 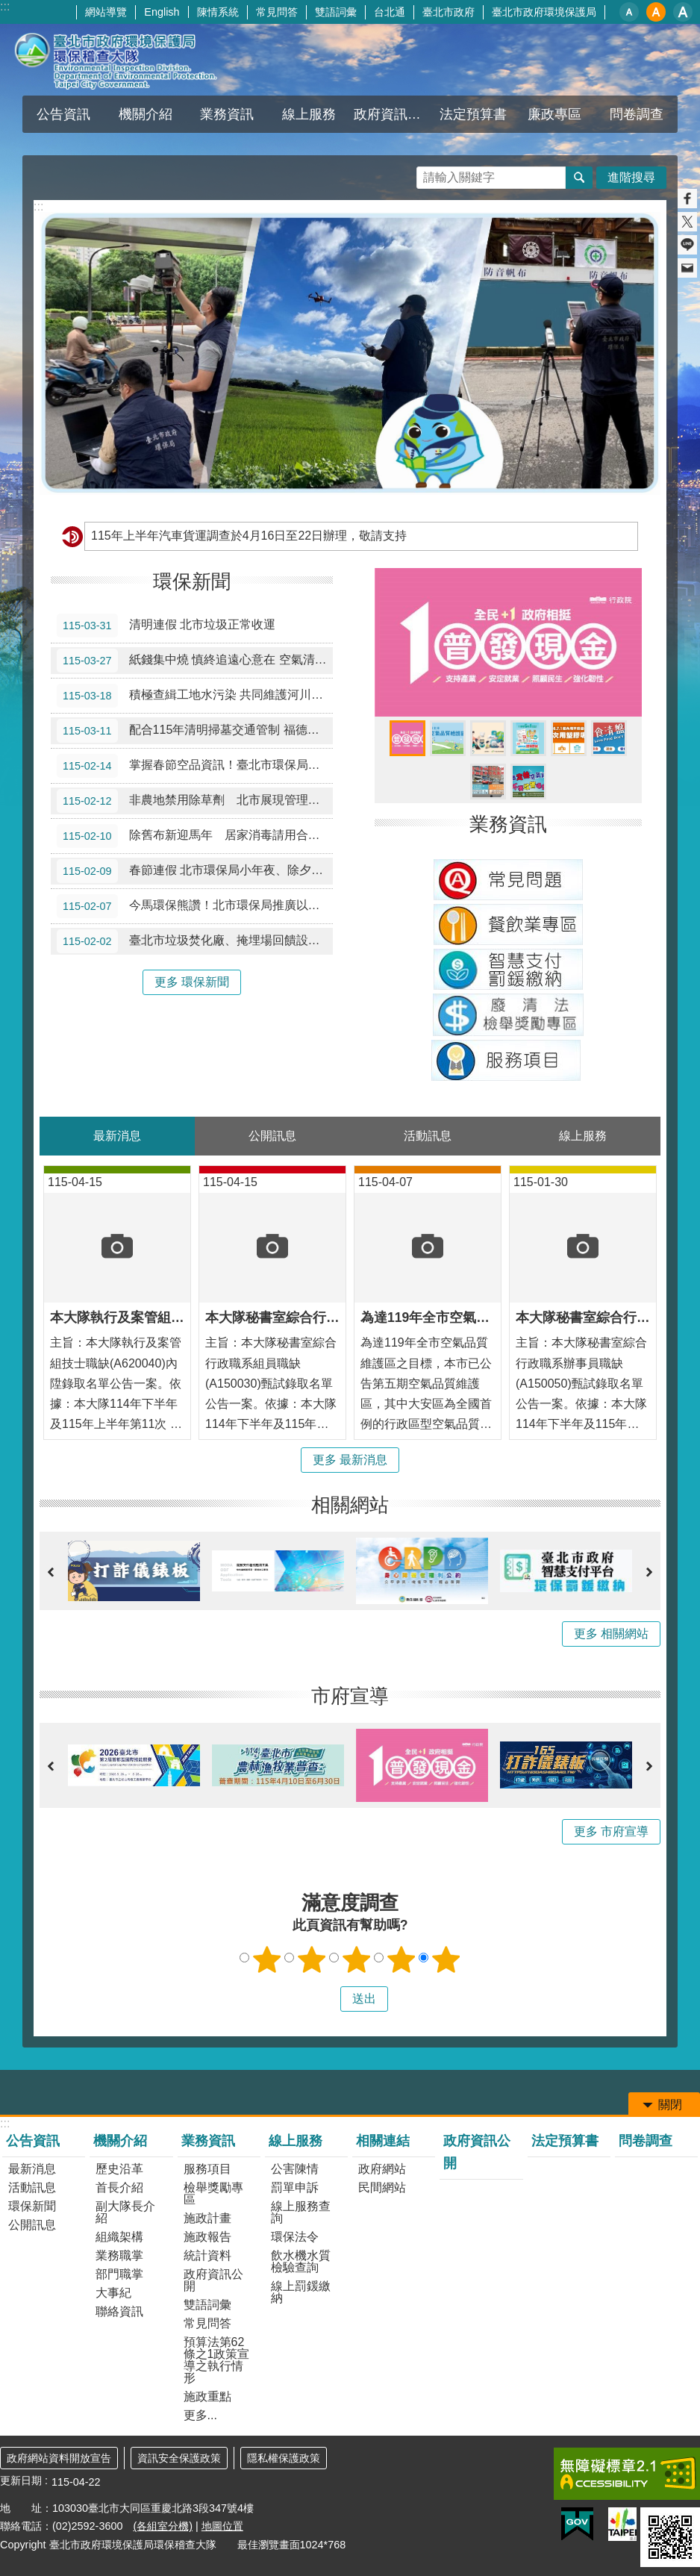 I want to click on 大事紀, so click(x=113, y=2292).